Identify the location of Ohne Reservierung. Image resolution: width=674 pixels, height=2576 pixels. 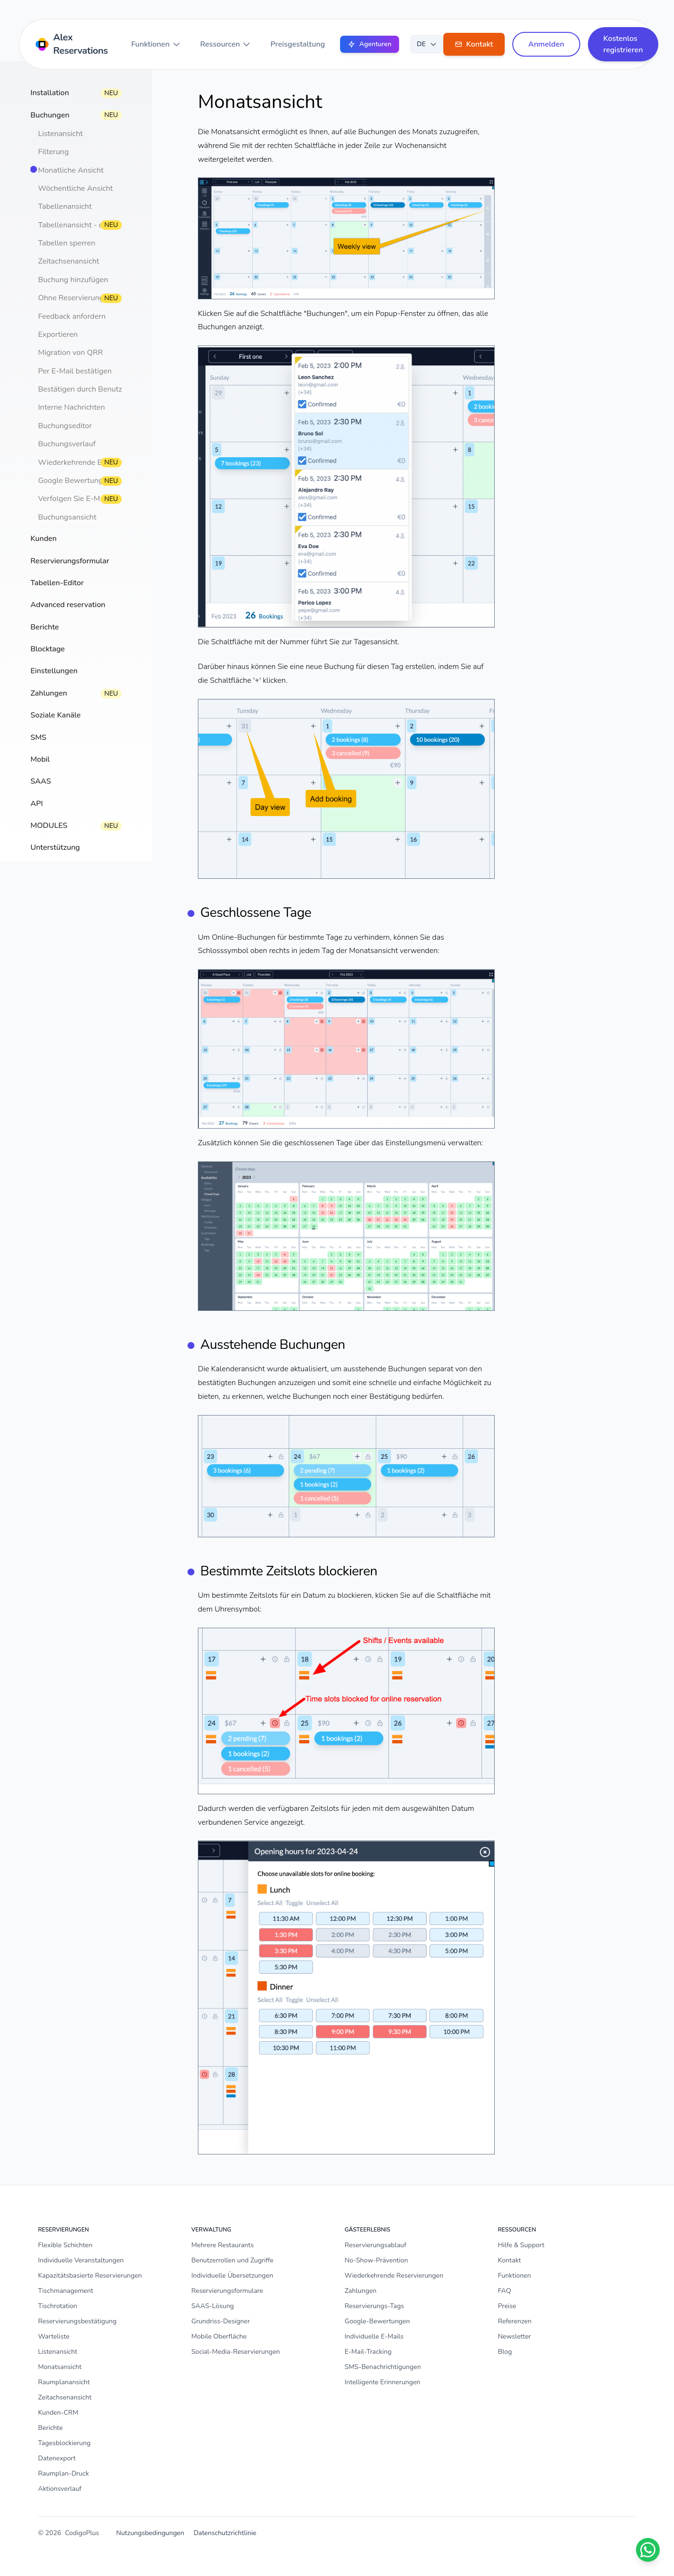
(71, 298).